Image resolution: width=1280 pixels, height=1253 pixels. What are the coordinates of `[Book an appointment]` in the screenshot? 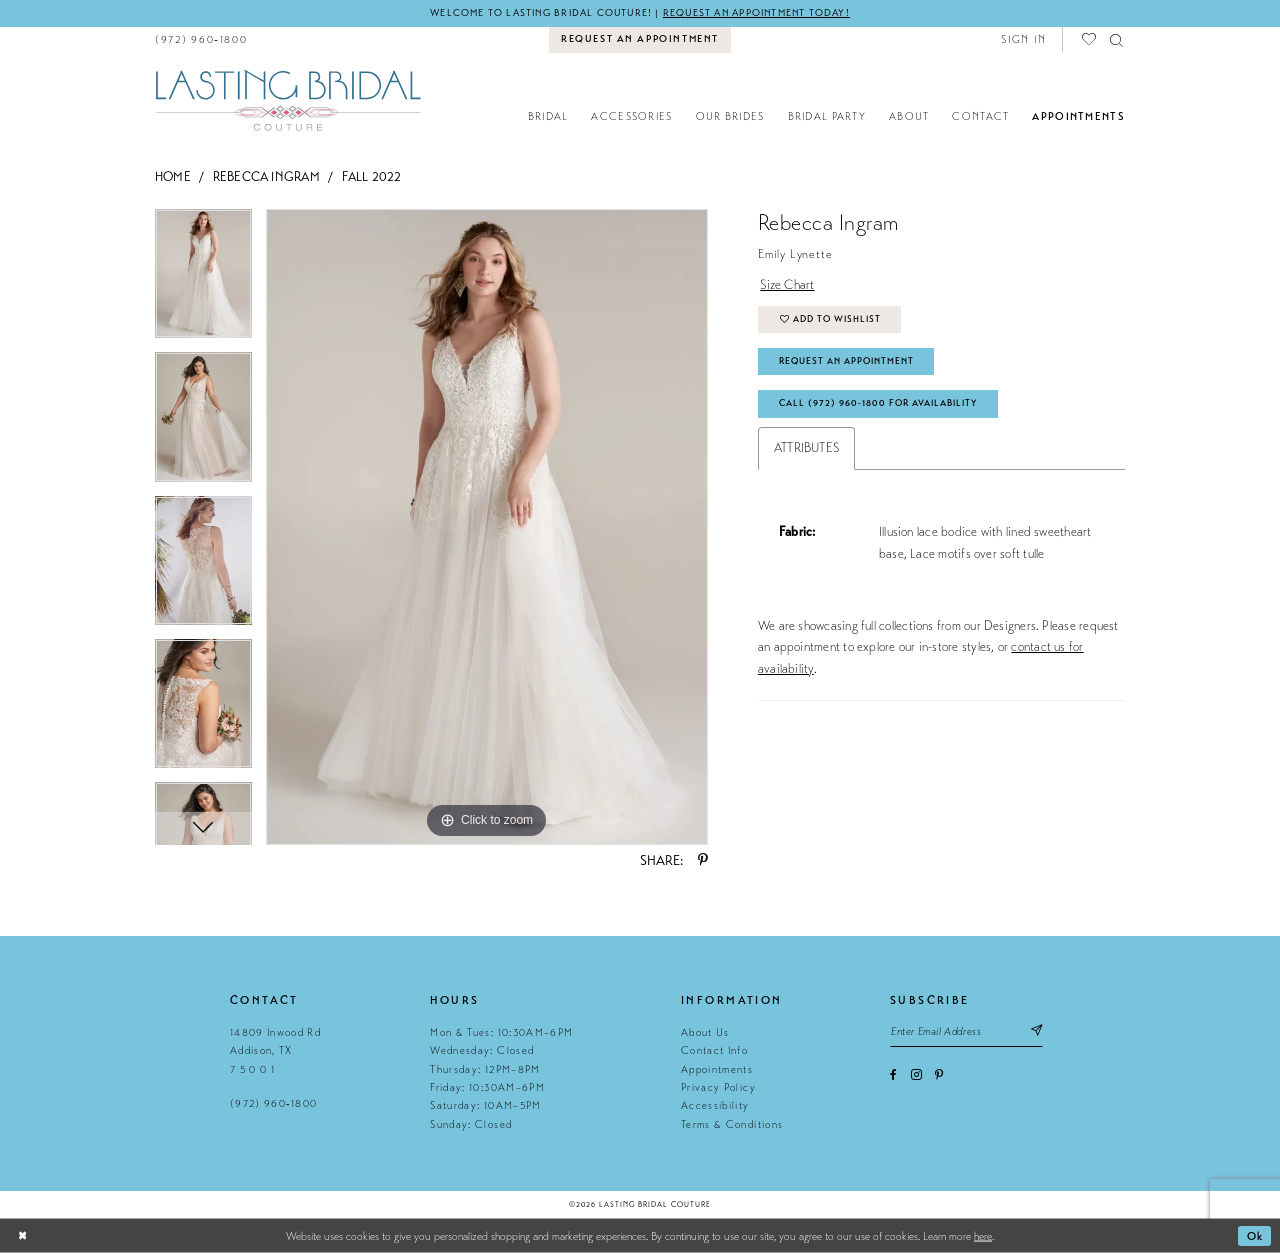 It's located at (640, 40).